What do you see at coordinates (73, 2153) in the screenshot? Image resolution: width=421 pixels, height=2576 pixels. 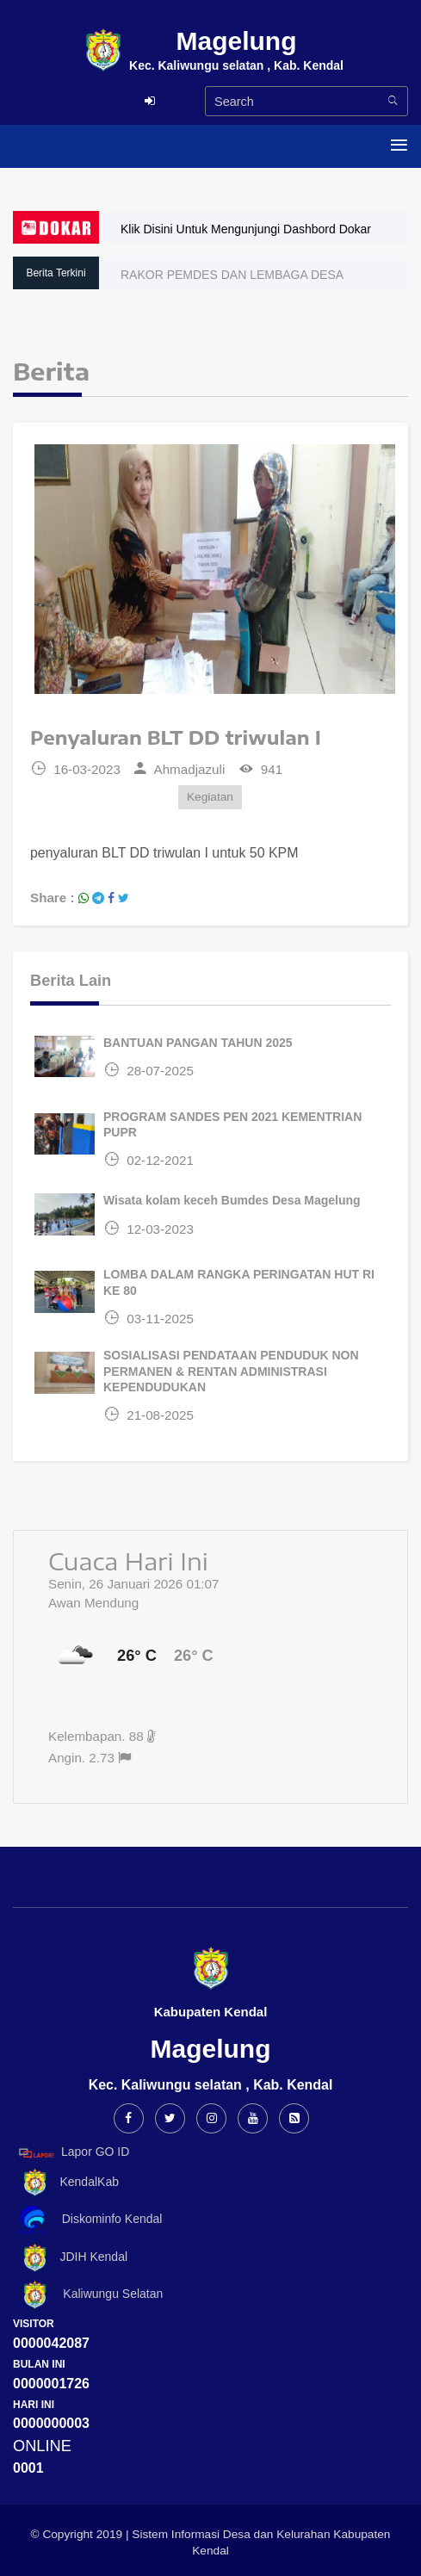 I see `Lapor GO ID` at bounding box center [73, 2153].